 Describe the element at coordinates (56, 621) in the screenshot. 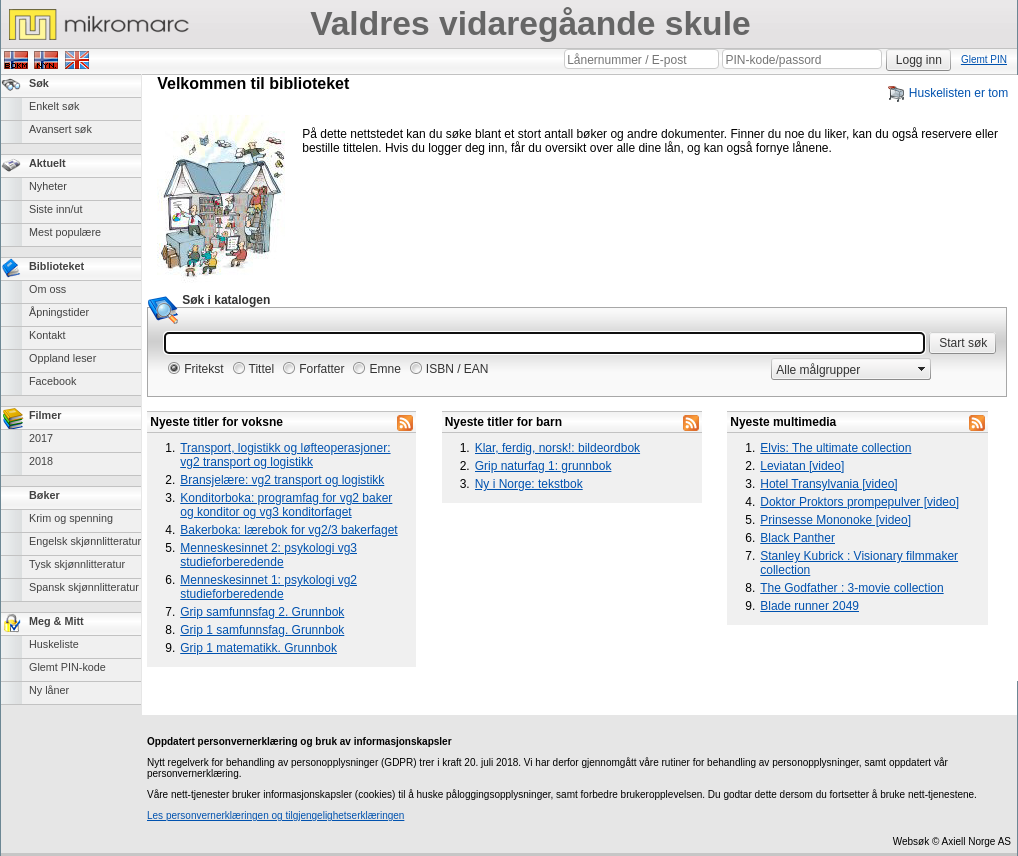

I see `Meg & Mitt` at that location.